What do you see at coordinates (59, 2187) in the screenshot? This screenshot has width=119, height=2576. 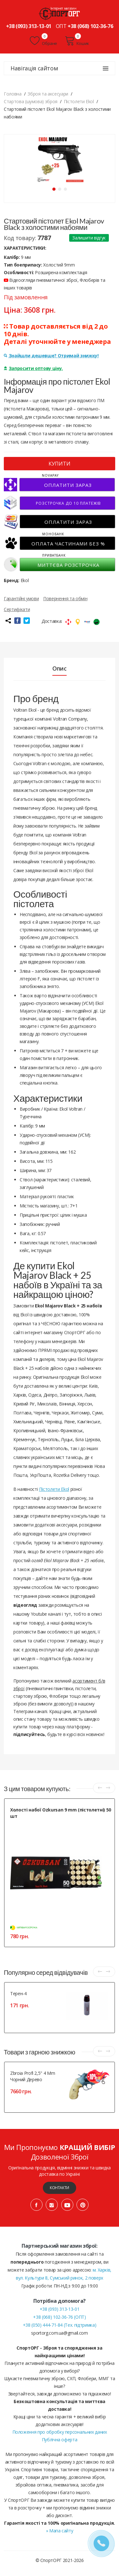 I see `Контакти` at bounding box center [59, 2187].